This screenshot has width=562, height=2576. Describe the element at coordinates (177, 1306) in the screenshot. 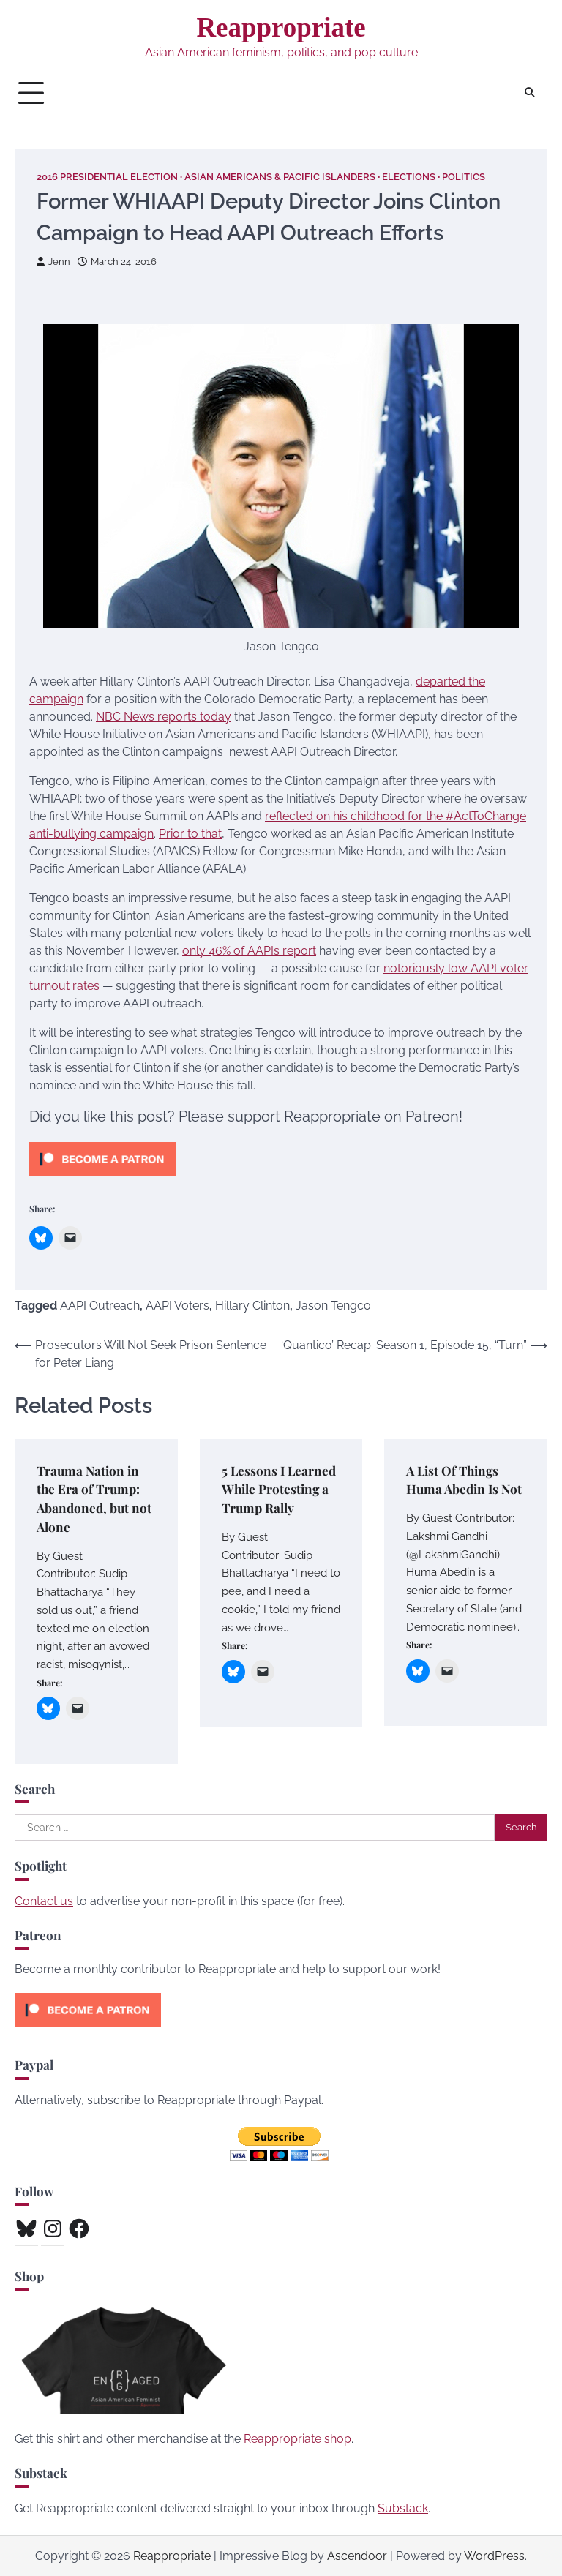

I see `AAPI Voters` at that location.